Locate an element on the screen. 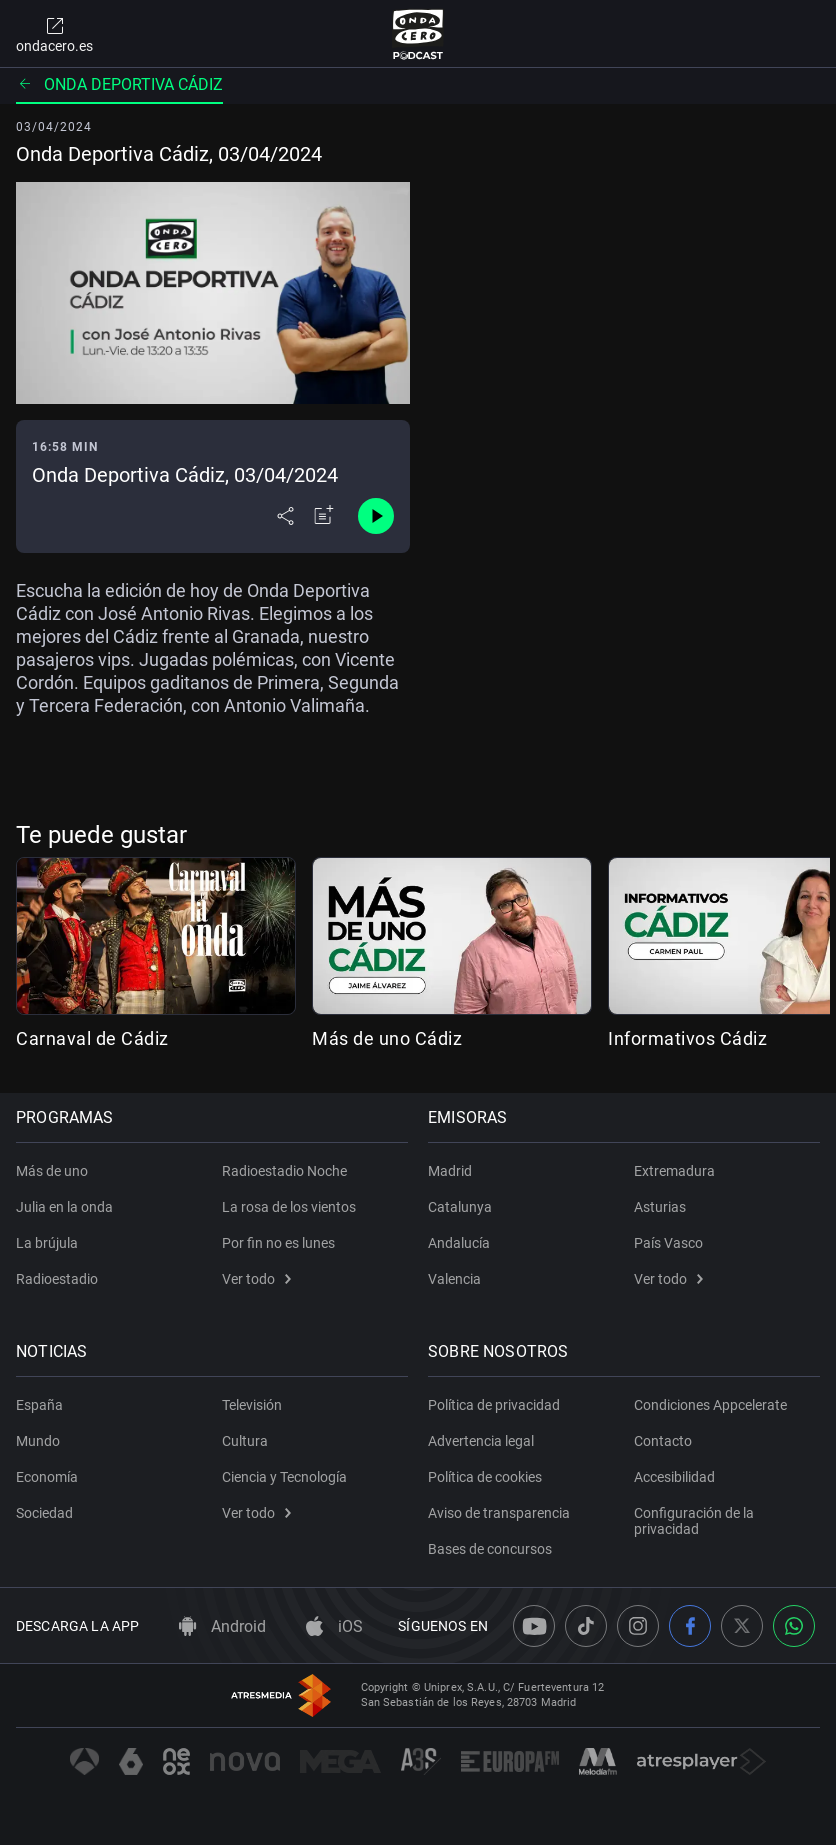  País Vasco is located at coordinates (668, 1243).